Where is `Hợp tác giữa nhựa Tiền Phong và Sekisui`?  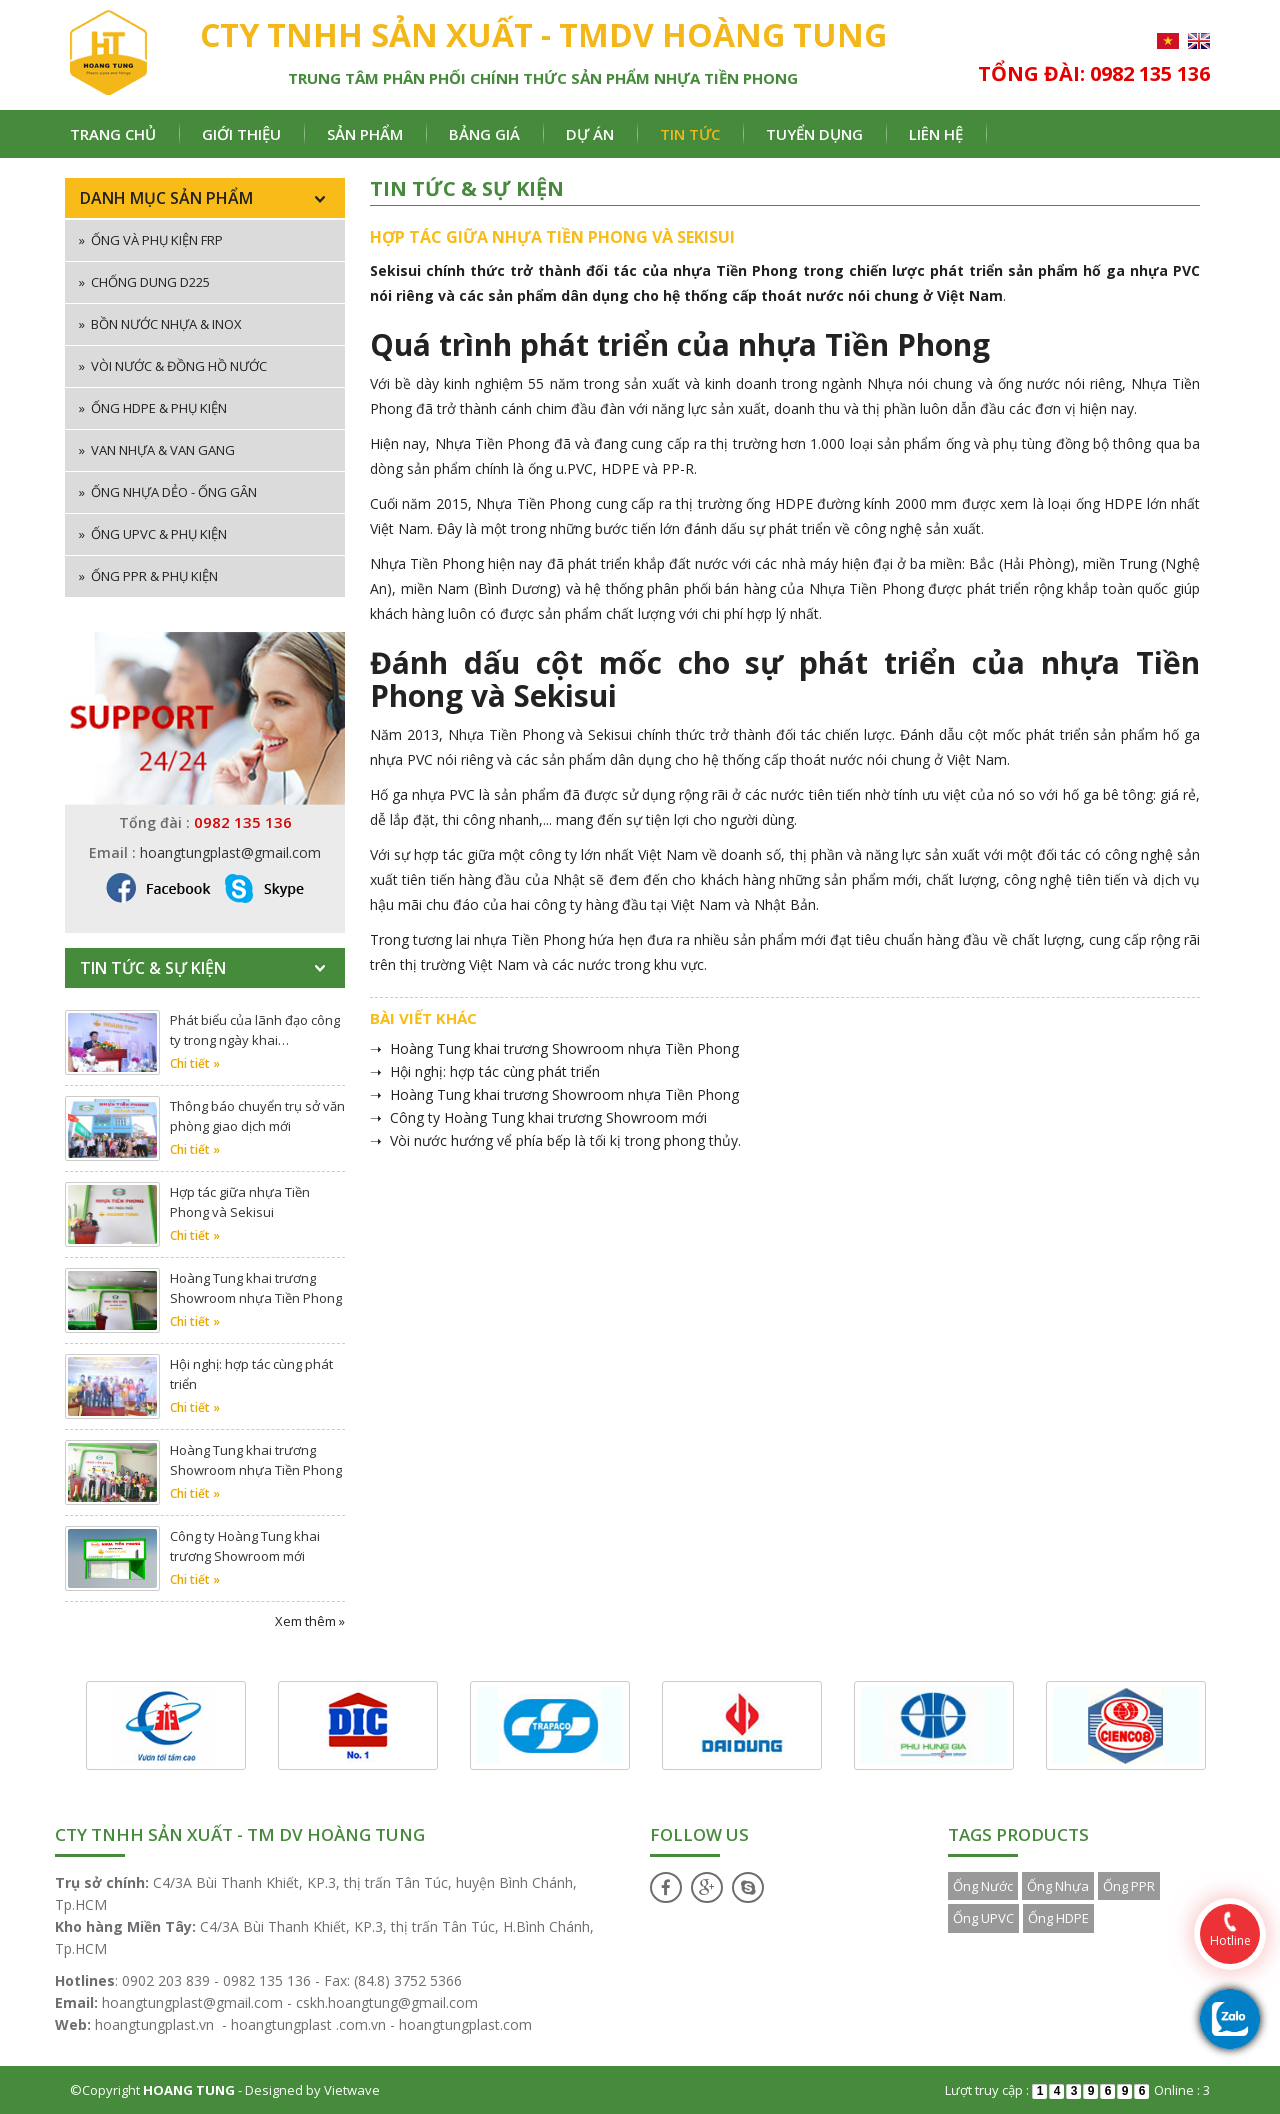
Hợp tác giữa nhựa Tiền Phong và Sekisui is located at coordinates (240, 1202).